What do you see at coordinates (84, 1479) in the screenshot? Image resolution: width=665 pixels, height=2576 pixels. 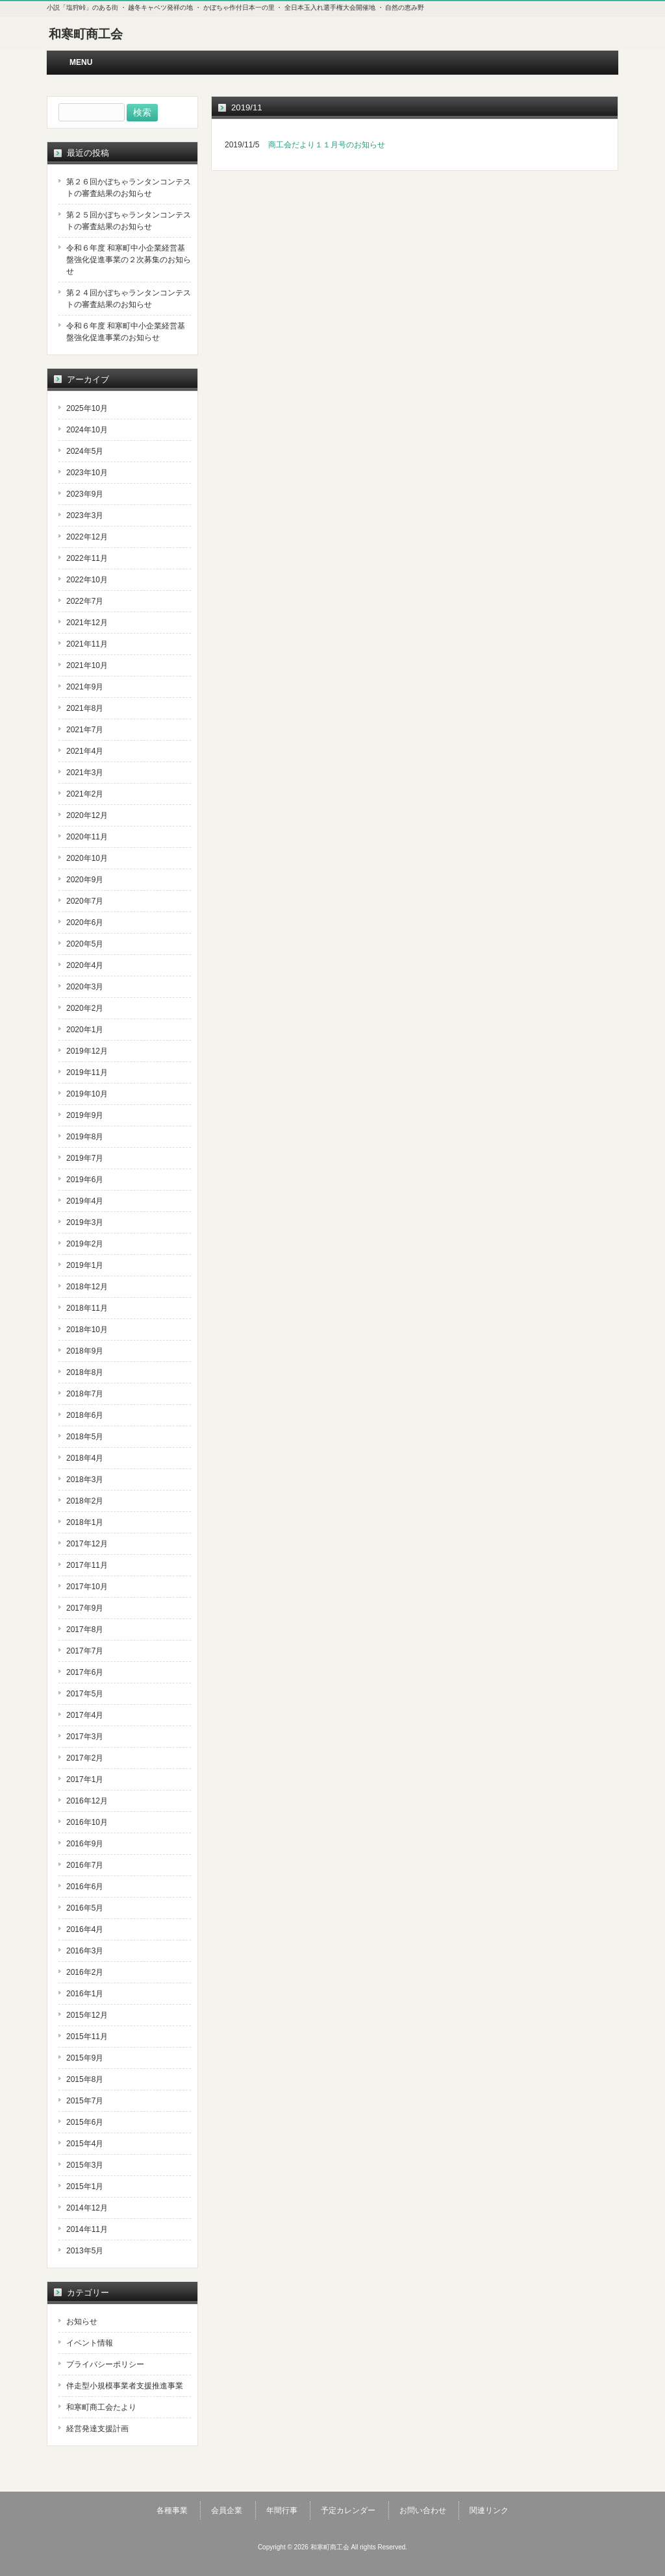 I see `2018年3月` at bounding box center [84, 1479].